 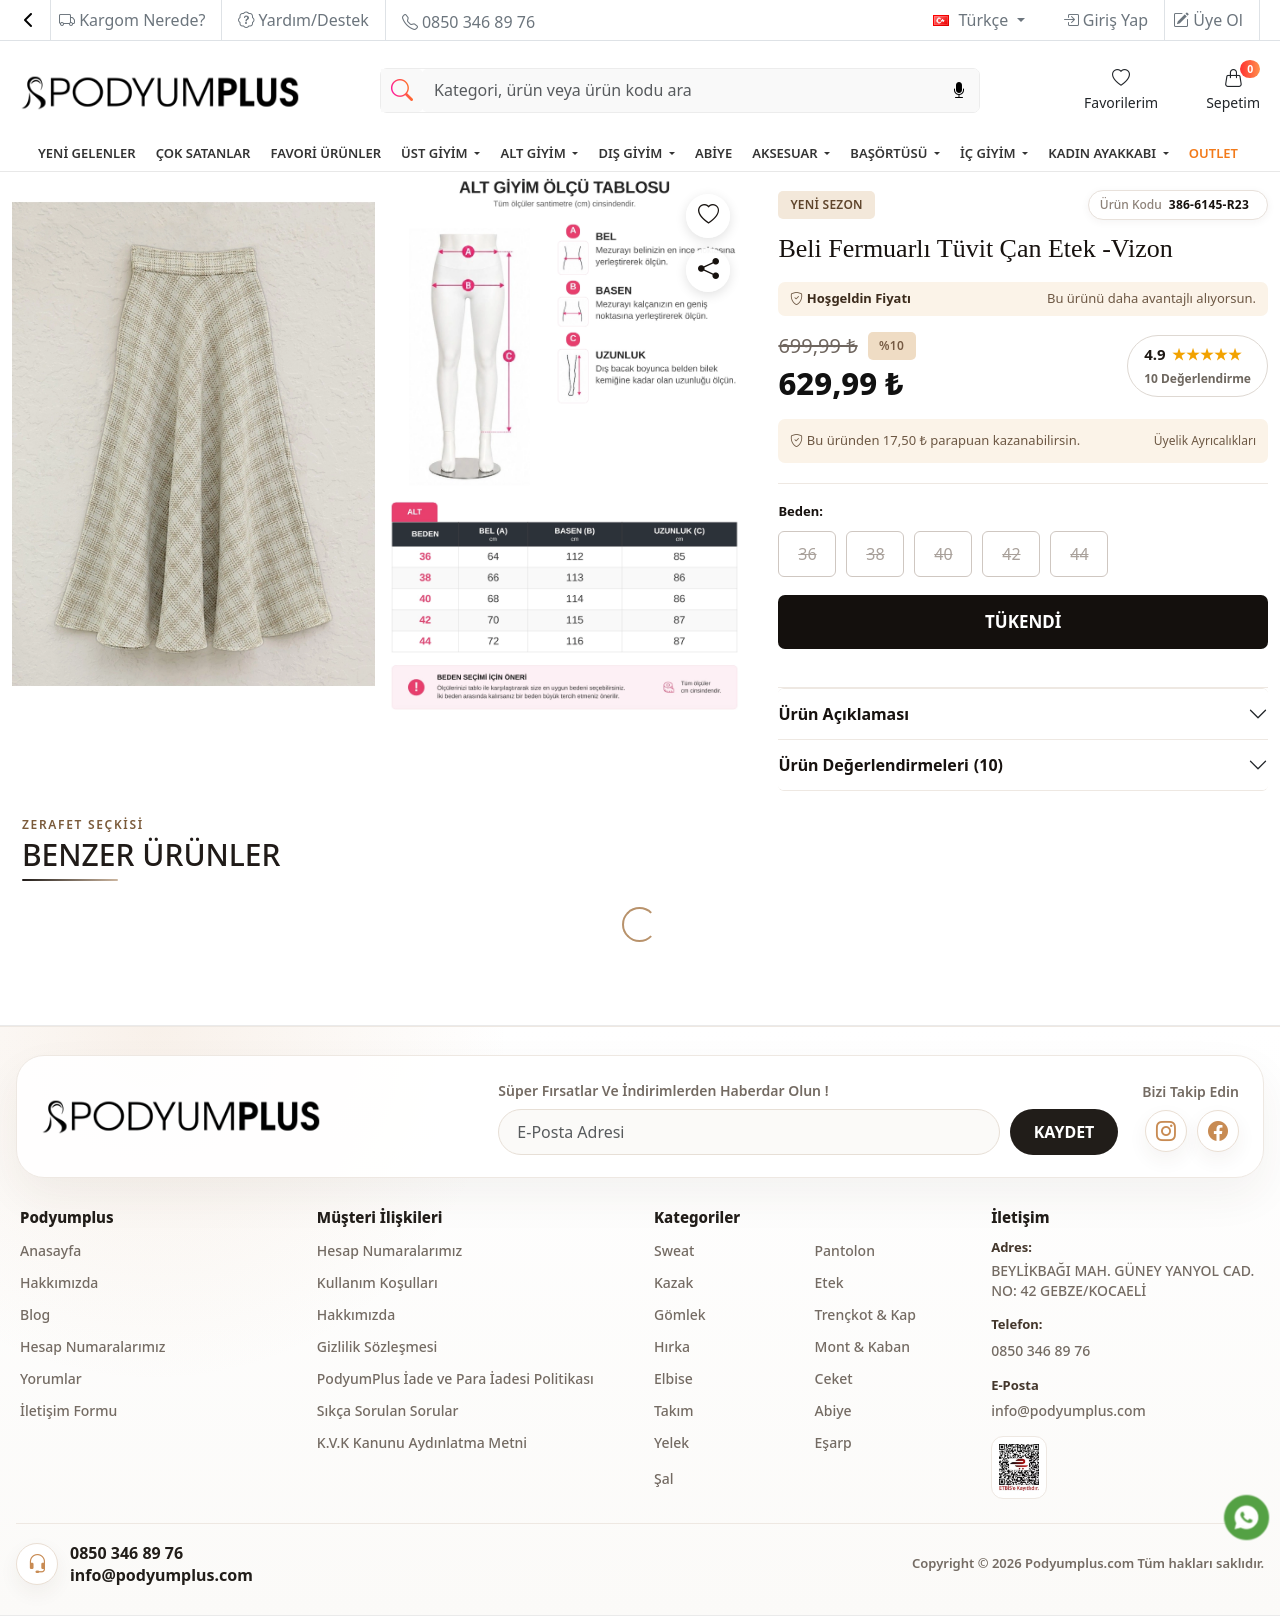 I want to click on ALT GİYİM, so click(x=534, y=153).